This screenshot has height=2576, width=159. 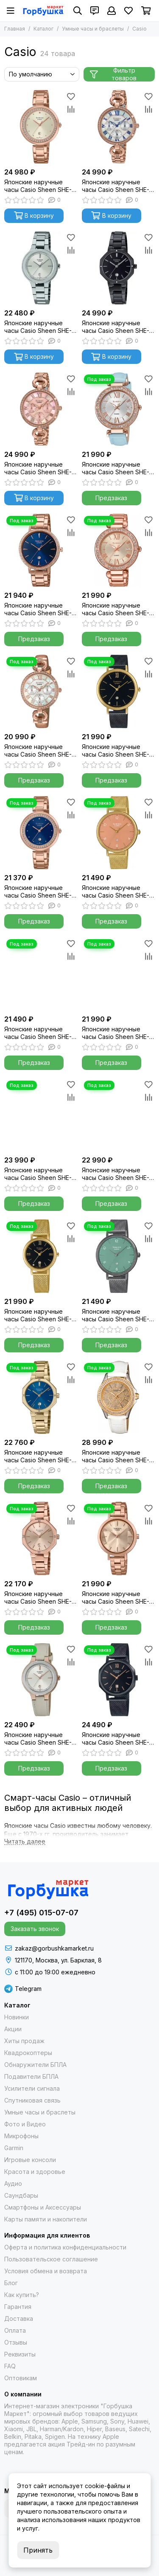 What do you see at coordinates (93, 28) in the screenshot?
I see `Умные часы и браслеты` at bounding box center [93, 28].